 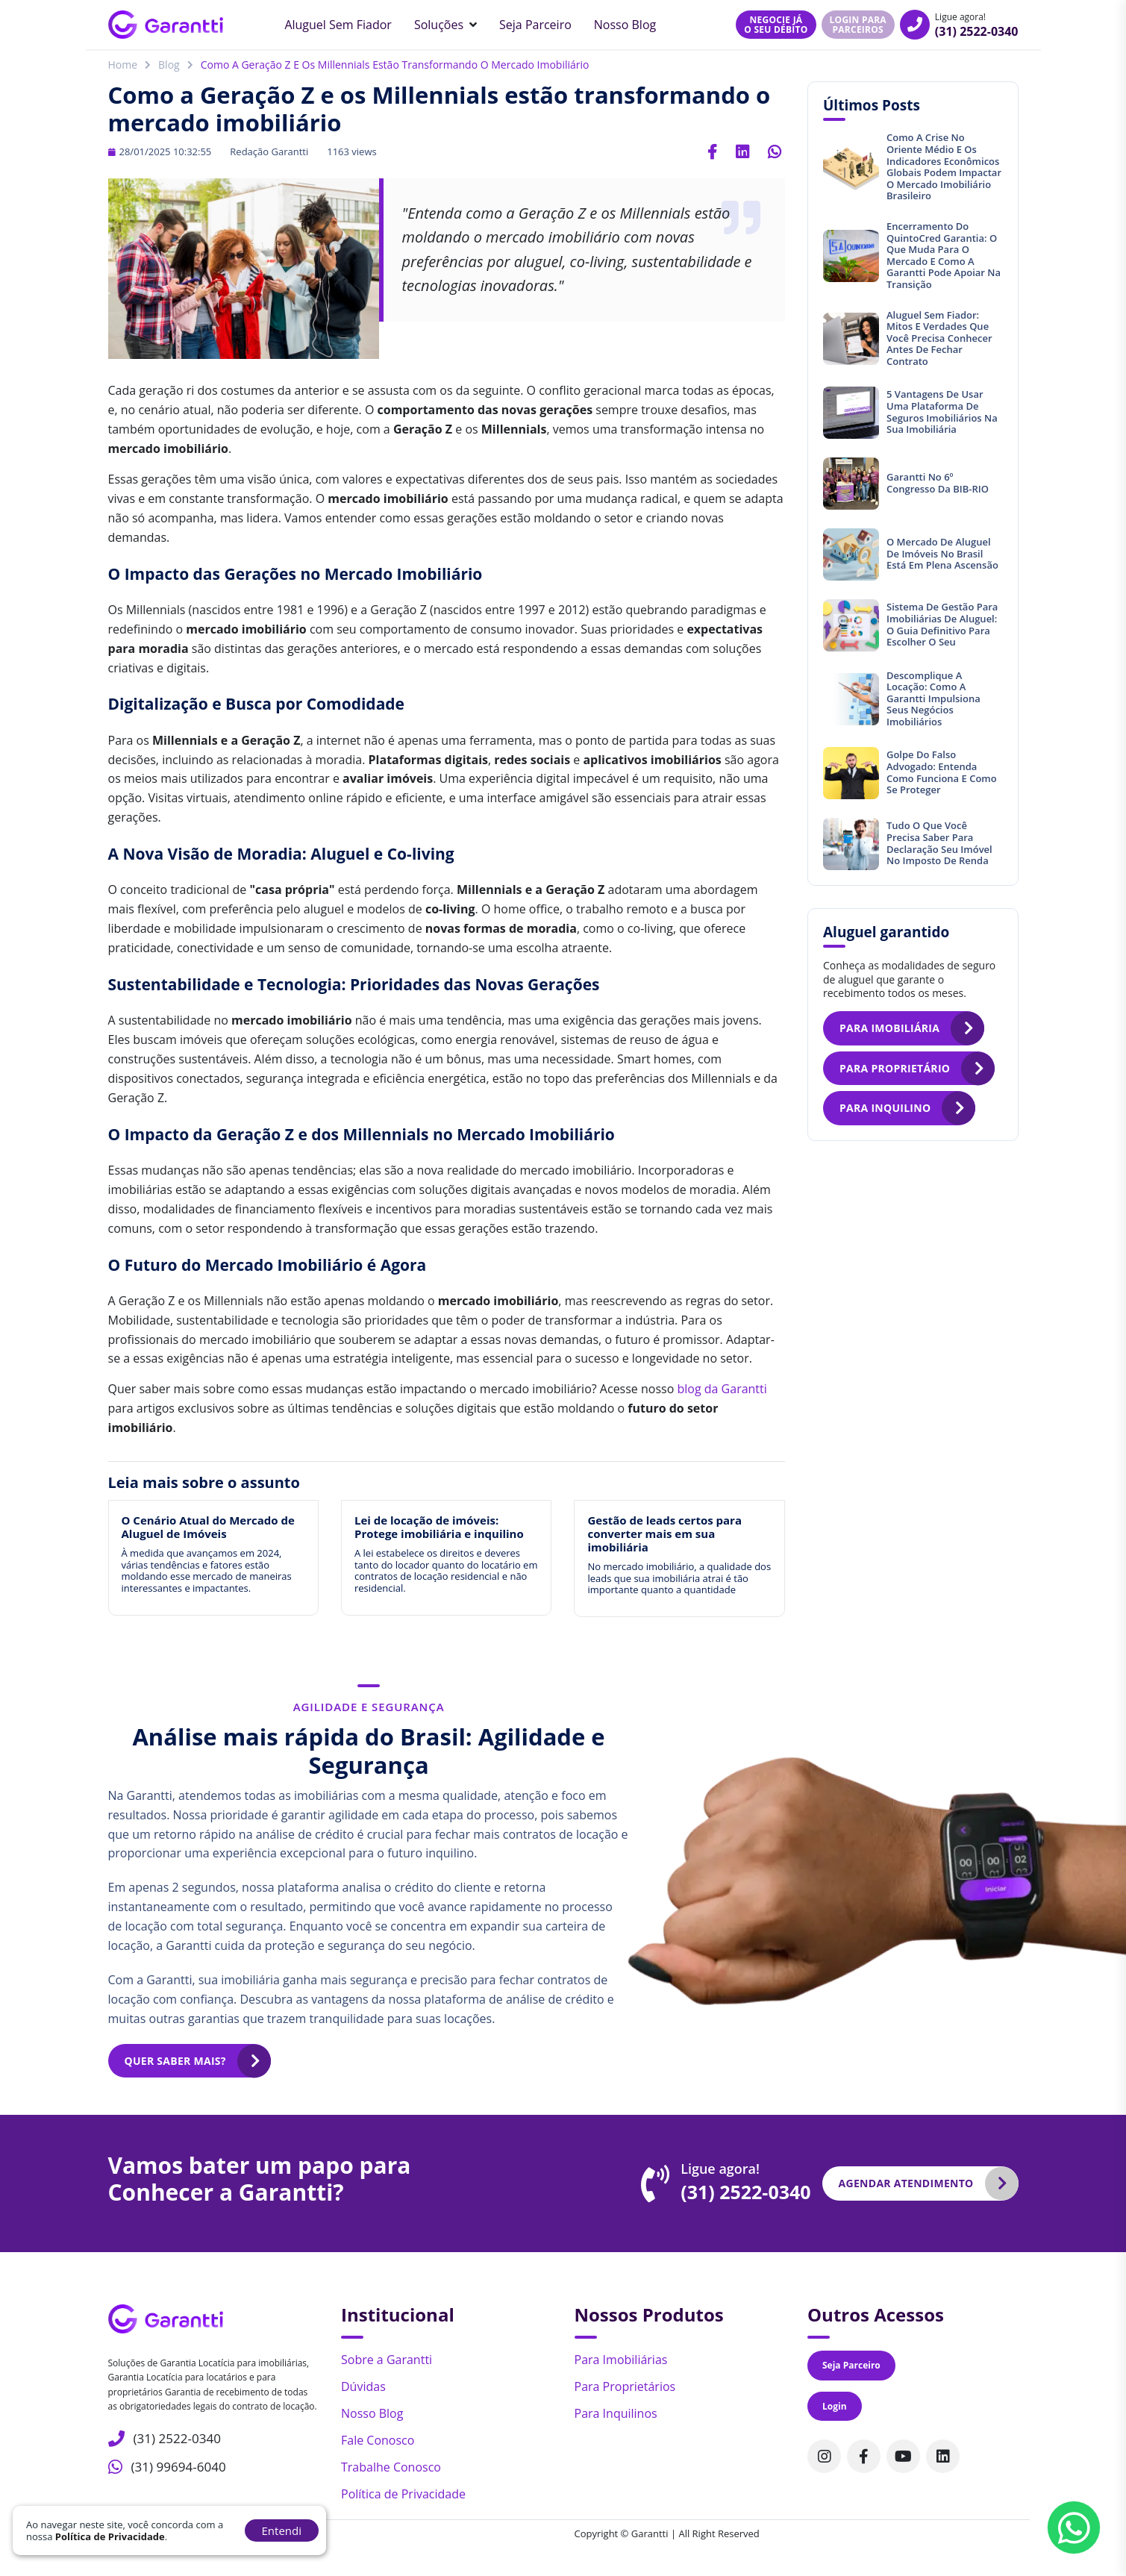 What do you see at coordinates (175, 2061) in the screenshot?
I see `Quer saber mais?` at bounding box center [175, 2061].